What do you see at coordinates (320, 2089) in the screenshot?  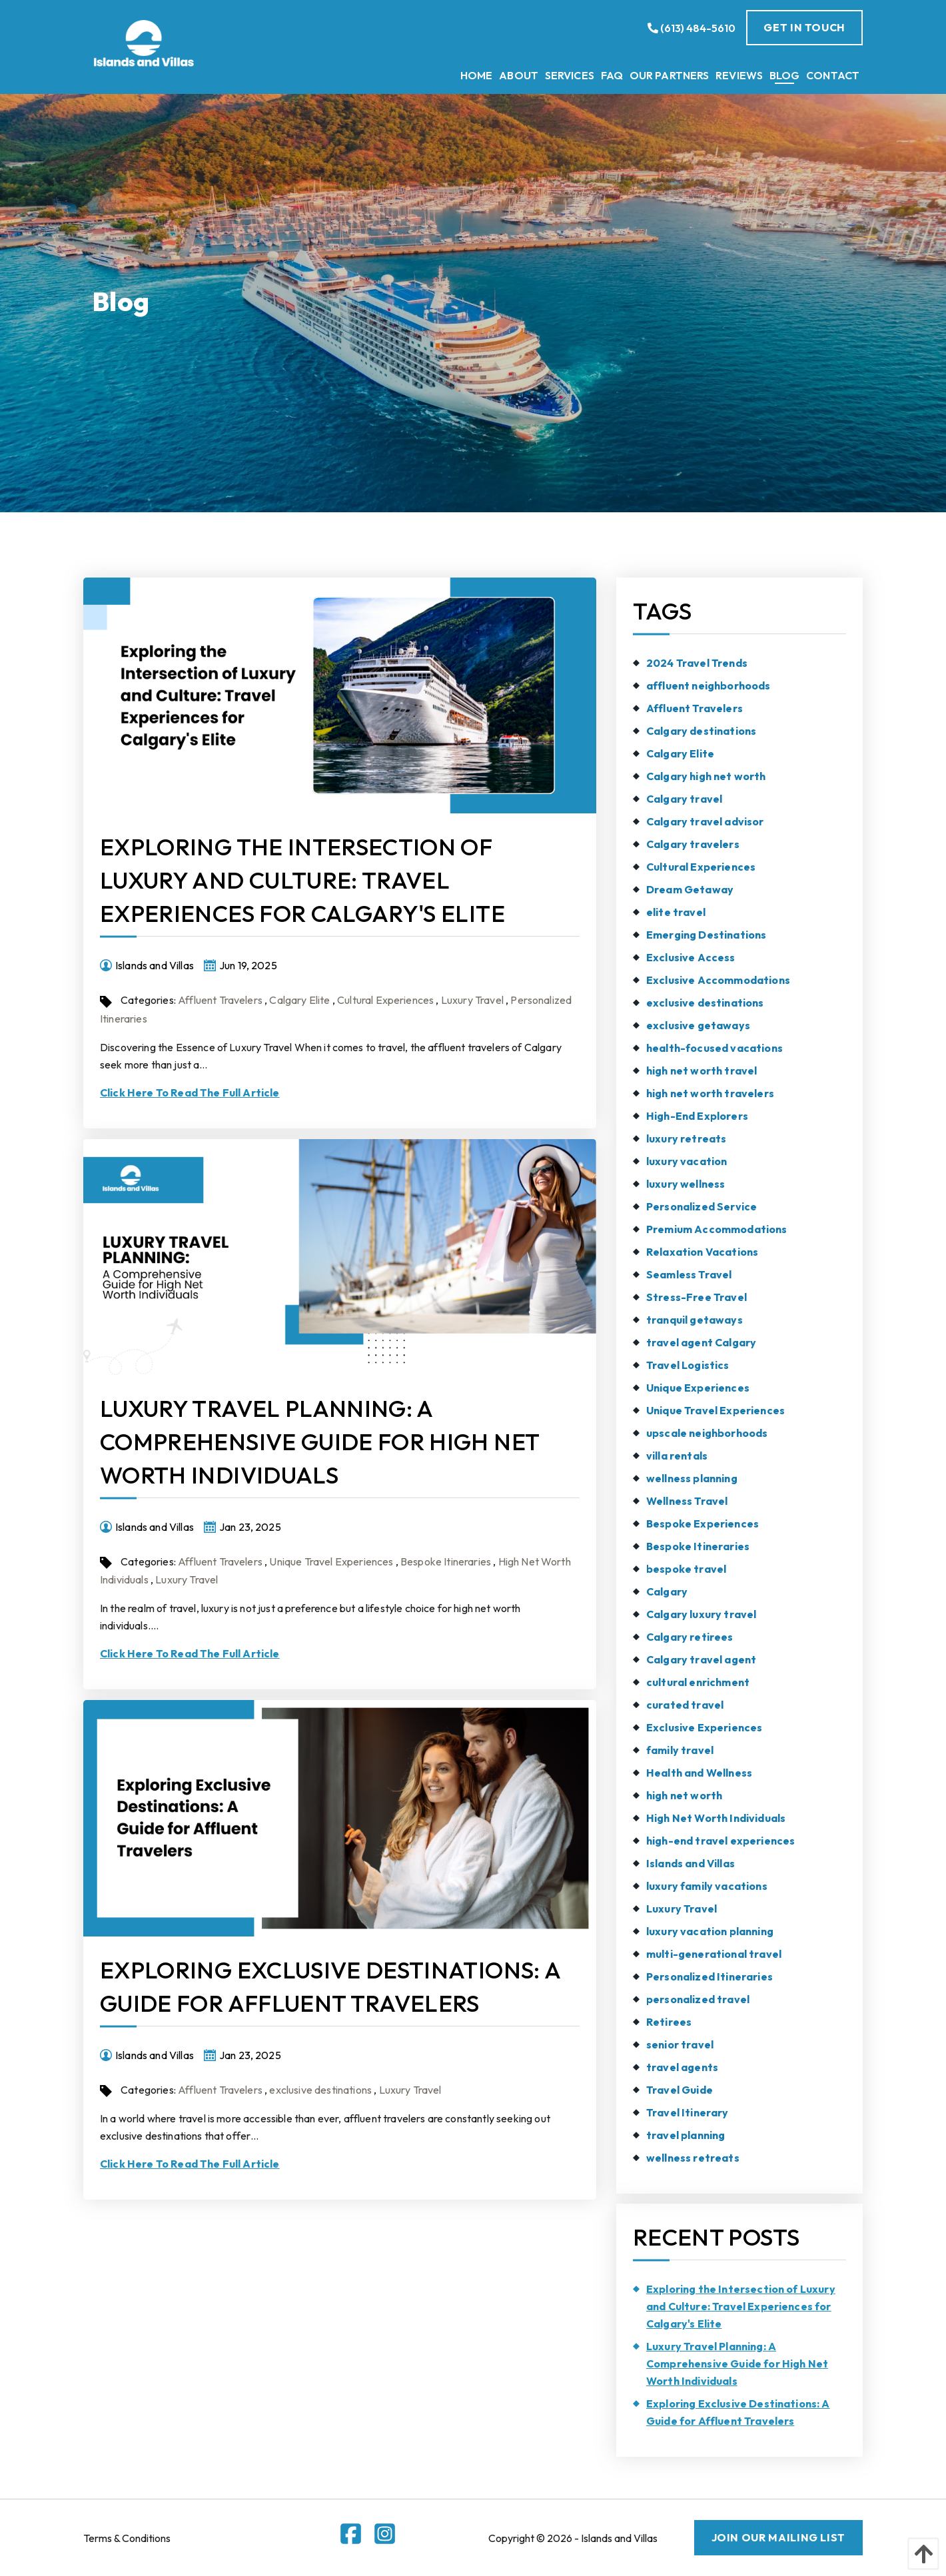 I see `exclusive destinations` at bounding box center [320, 2089].